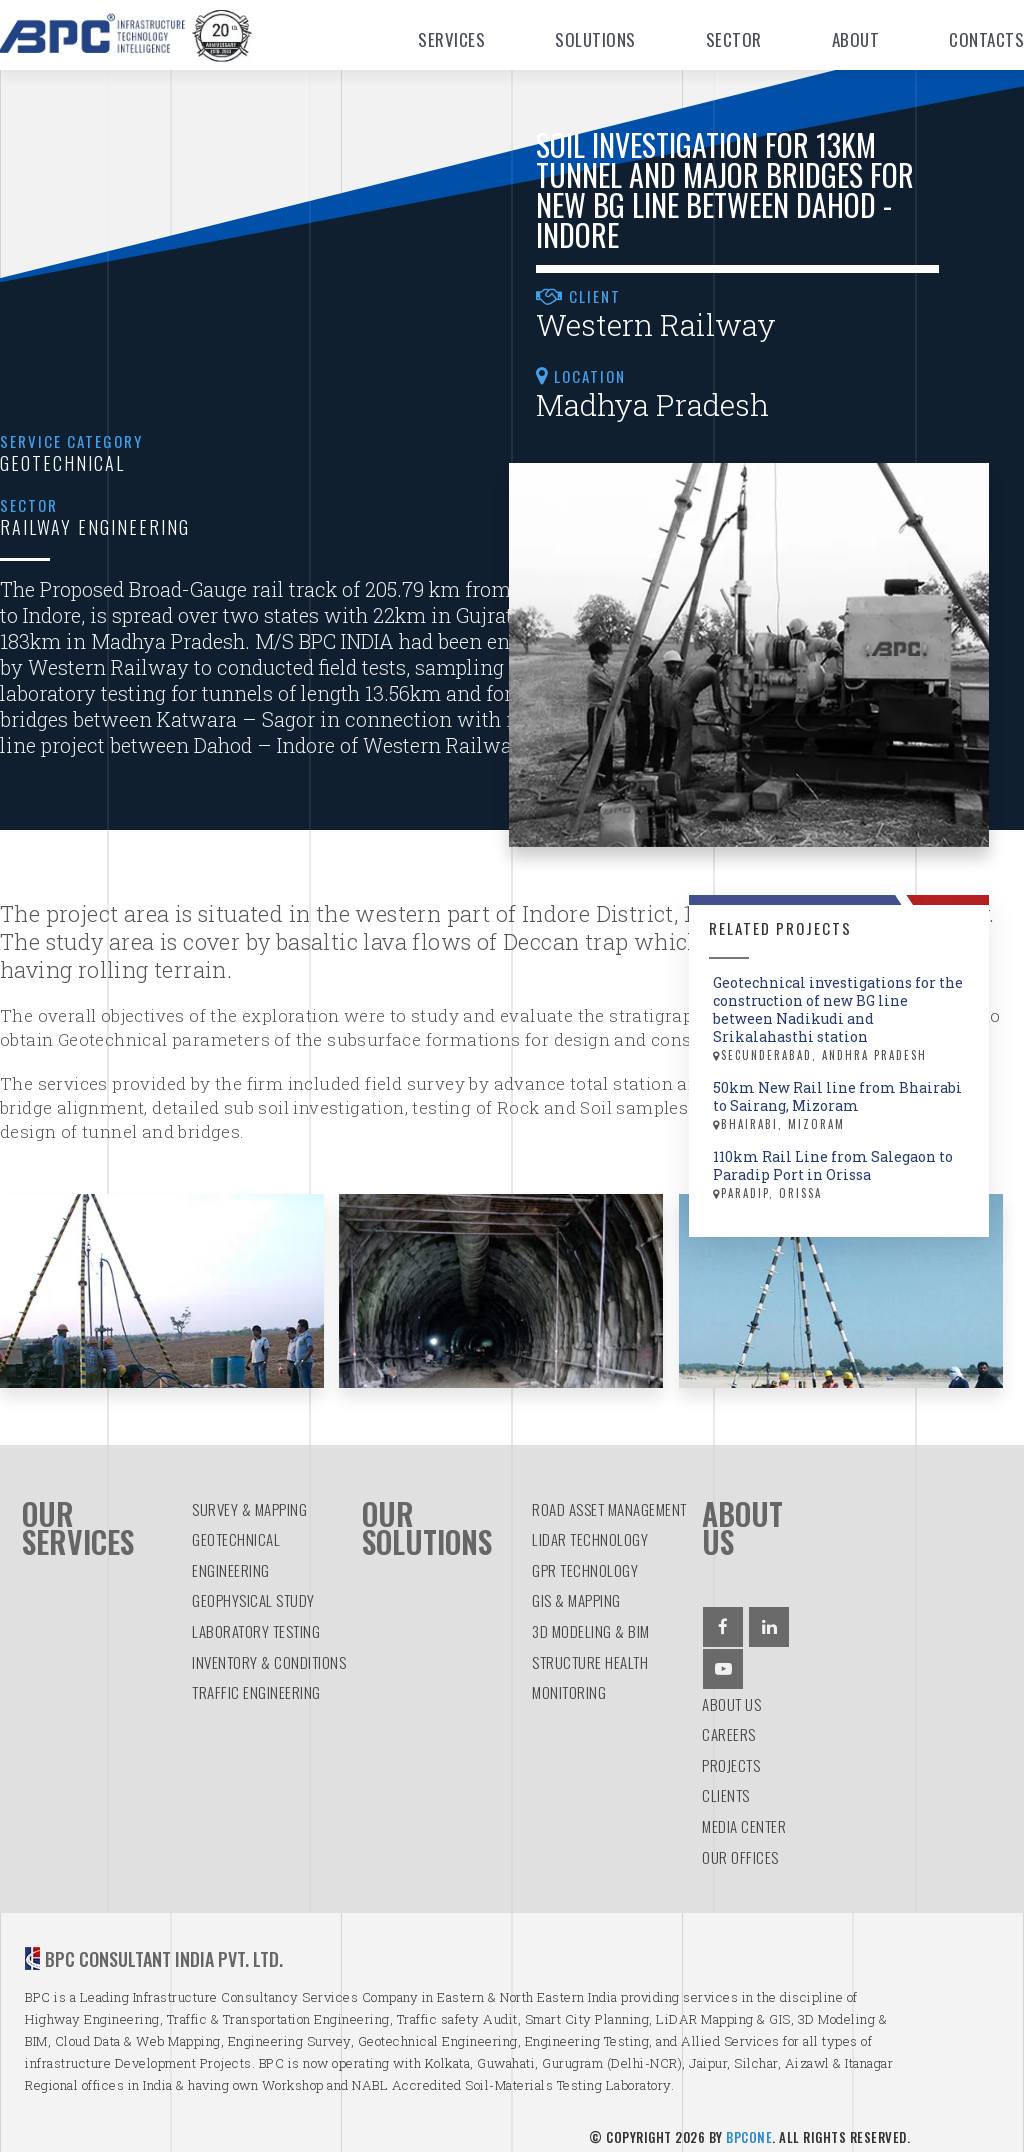 This screenshot has height=2152, width=1024. Describe the element at coordinates (591, 1620) in the screenshot. I see `3D MODELING & BIM` at that location.